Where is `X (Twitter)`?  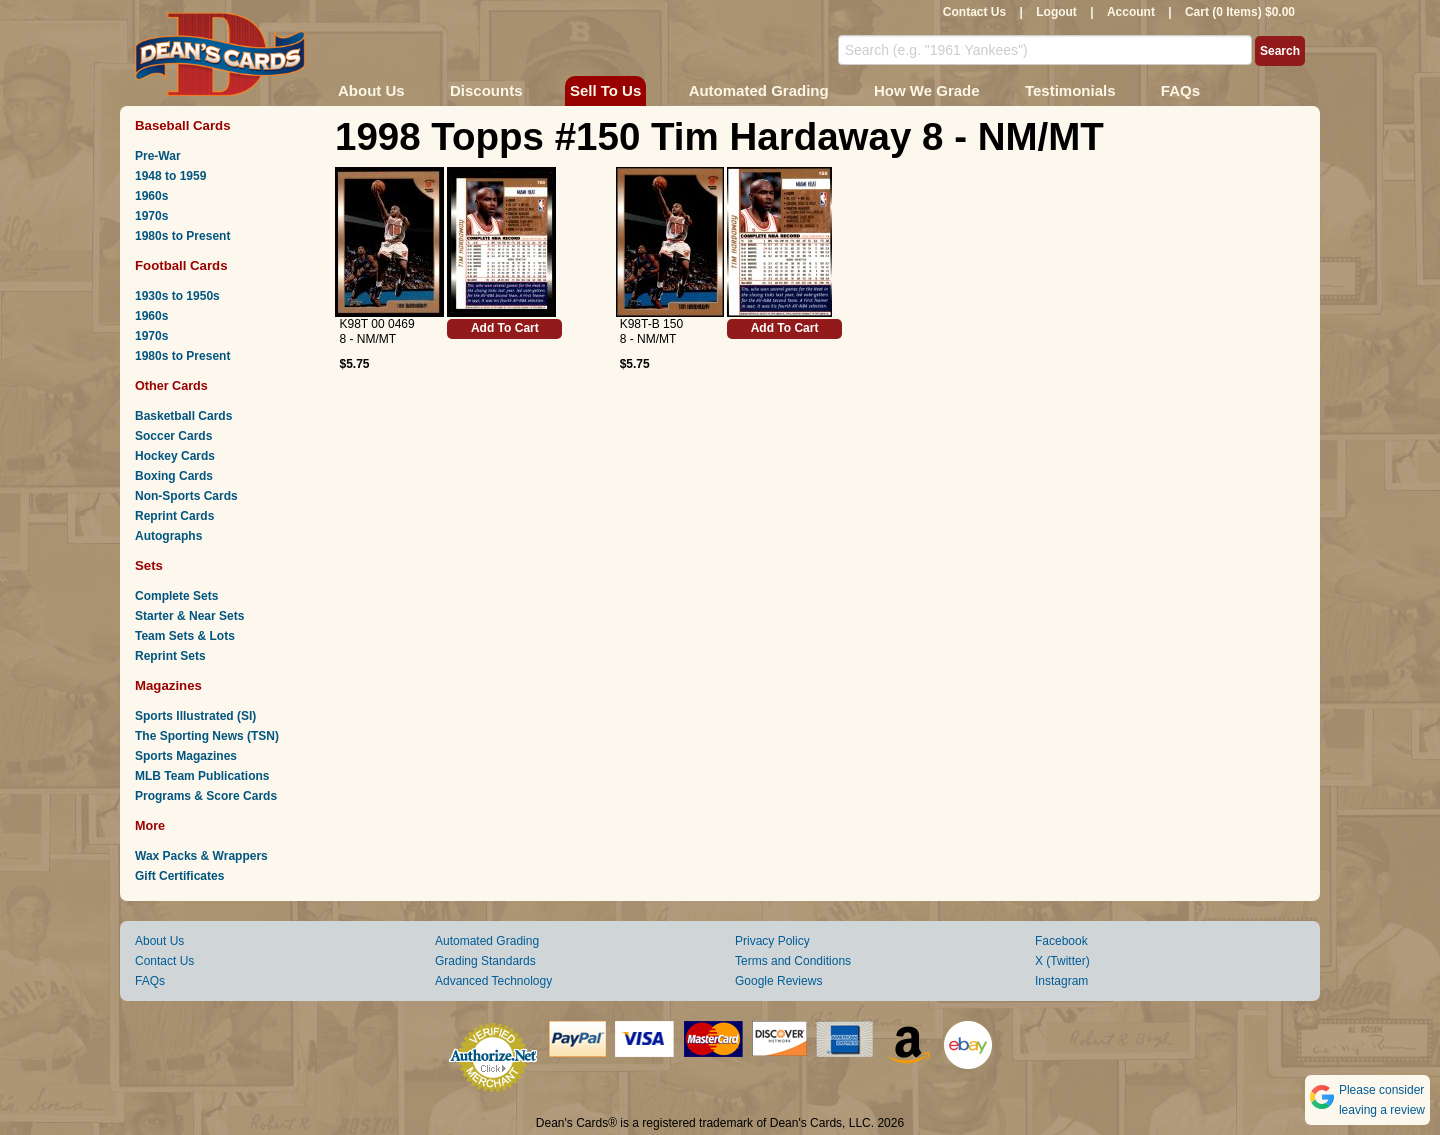 X (Twitter) is located at coordinates (1062, 961).